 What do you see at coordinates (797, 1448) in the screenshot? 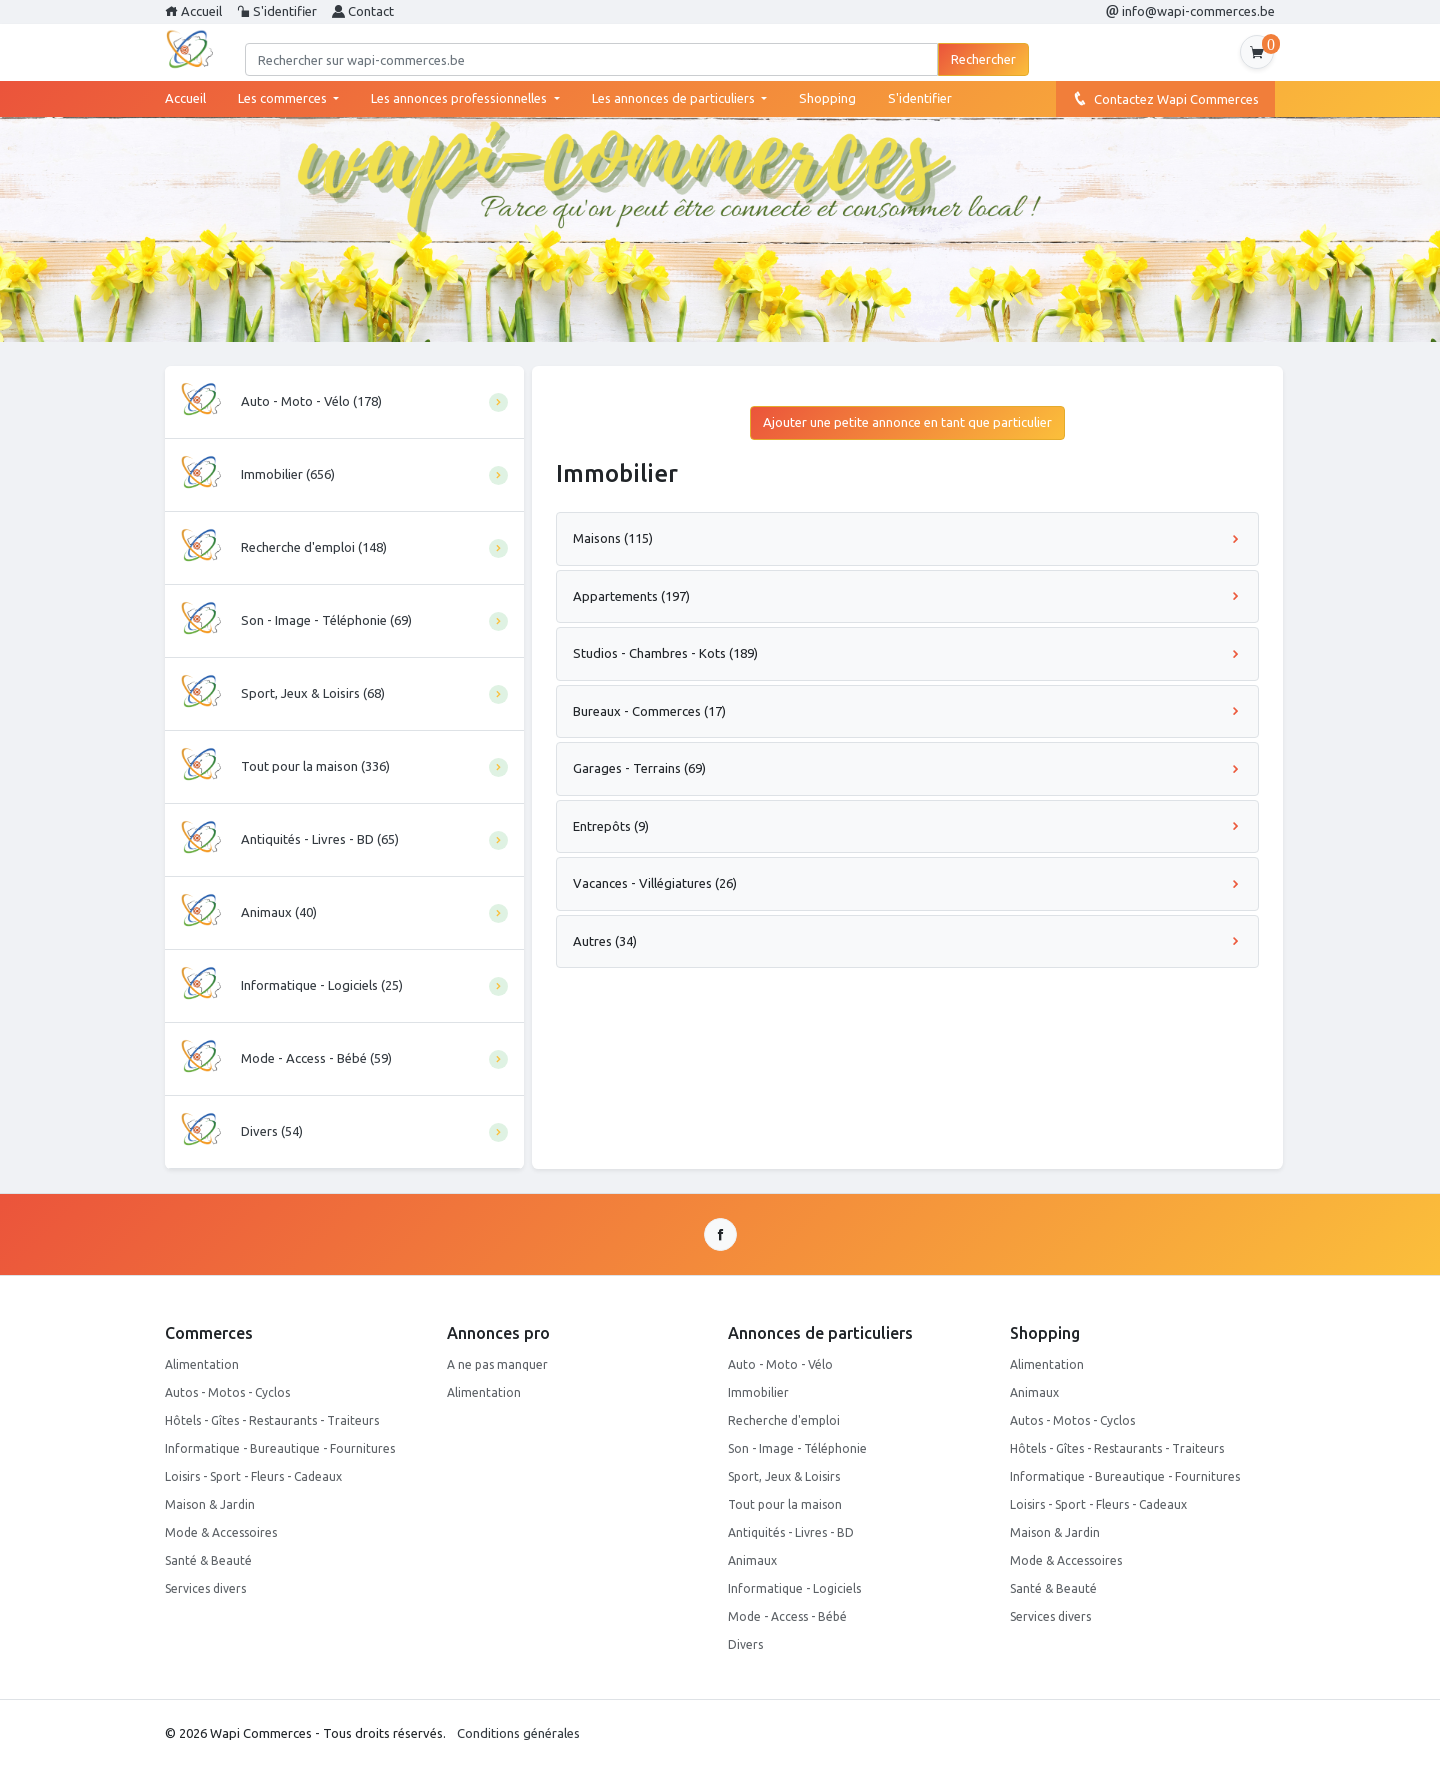
I see `Son - Image - Téléphonie` at bounding box center [797, 1448].